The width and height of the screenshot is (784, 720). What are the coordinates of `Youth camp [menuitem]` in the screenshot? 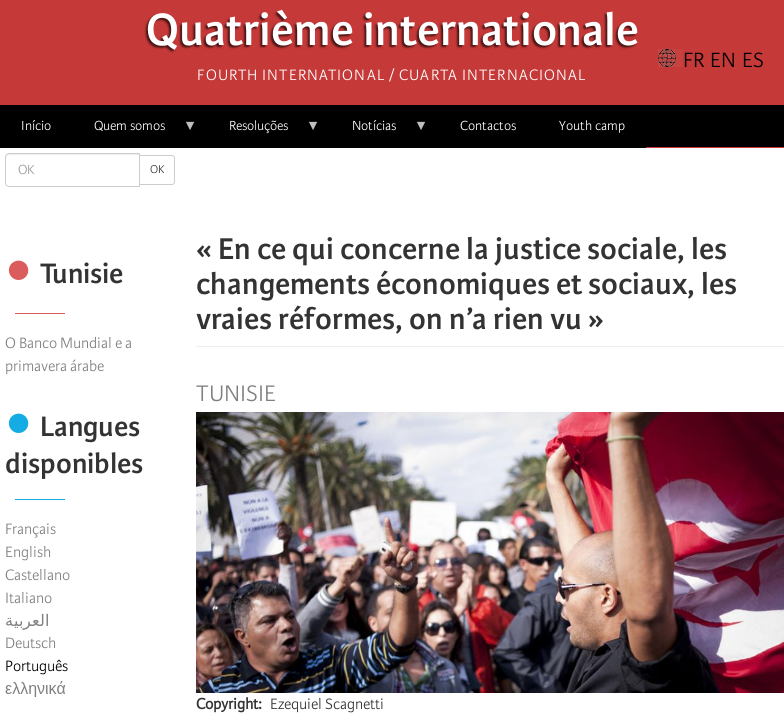 It's located at (592, 125).